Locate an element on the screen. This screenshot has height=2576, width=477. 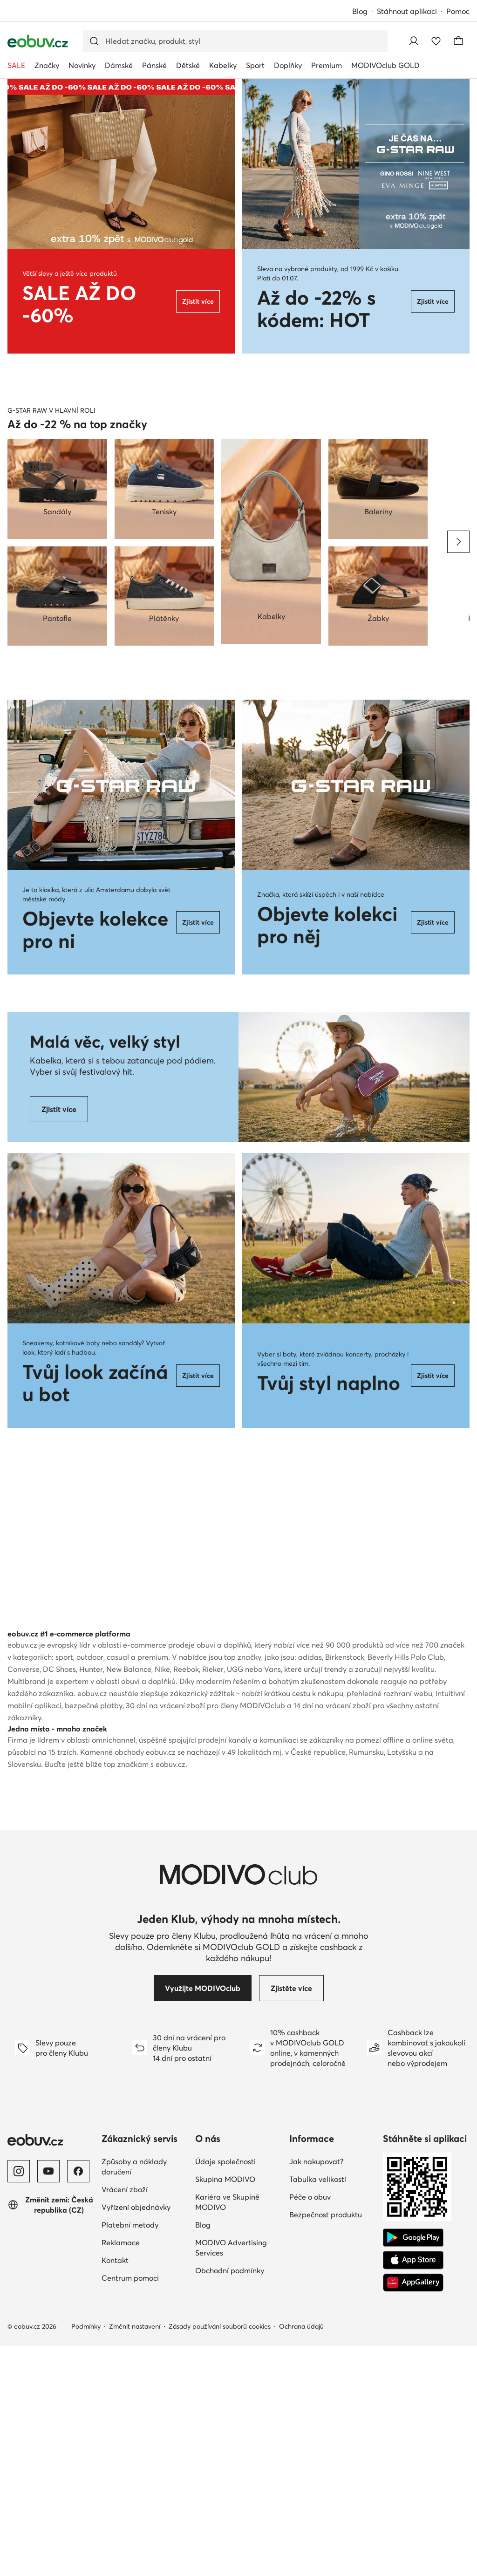
Kariéra ve Skupině MODIVO is located at coordinates (227, 2432).